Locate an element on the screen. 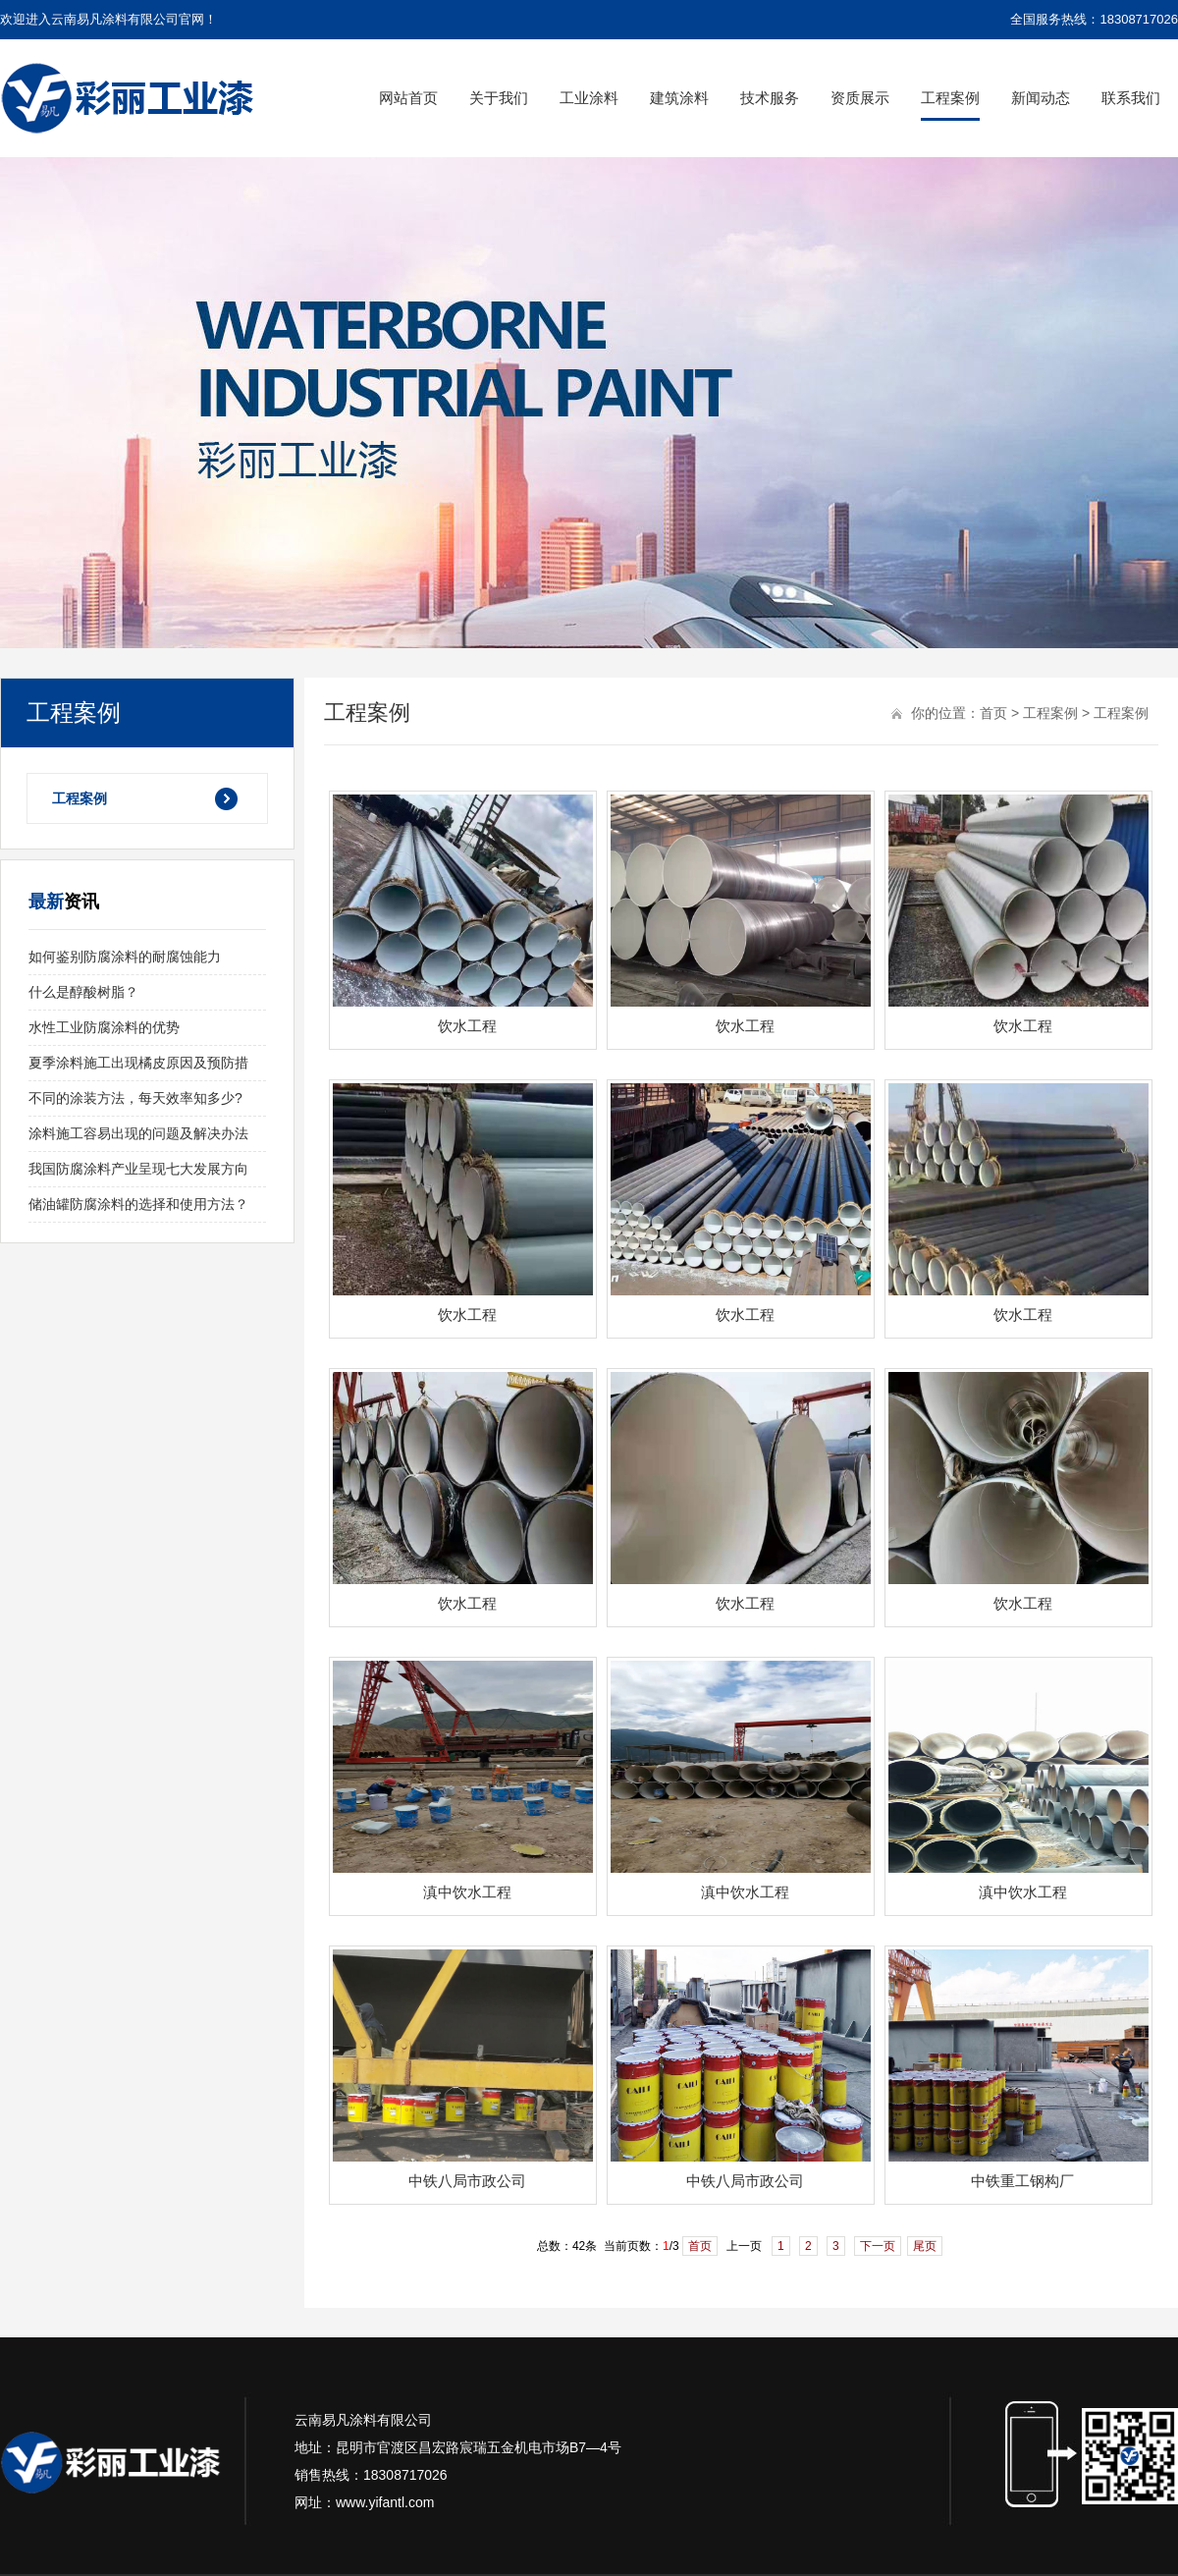 This screenshot has width=1178, height=2576. 技术服务 is located at coordinates (769, 97).